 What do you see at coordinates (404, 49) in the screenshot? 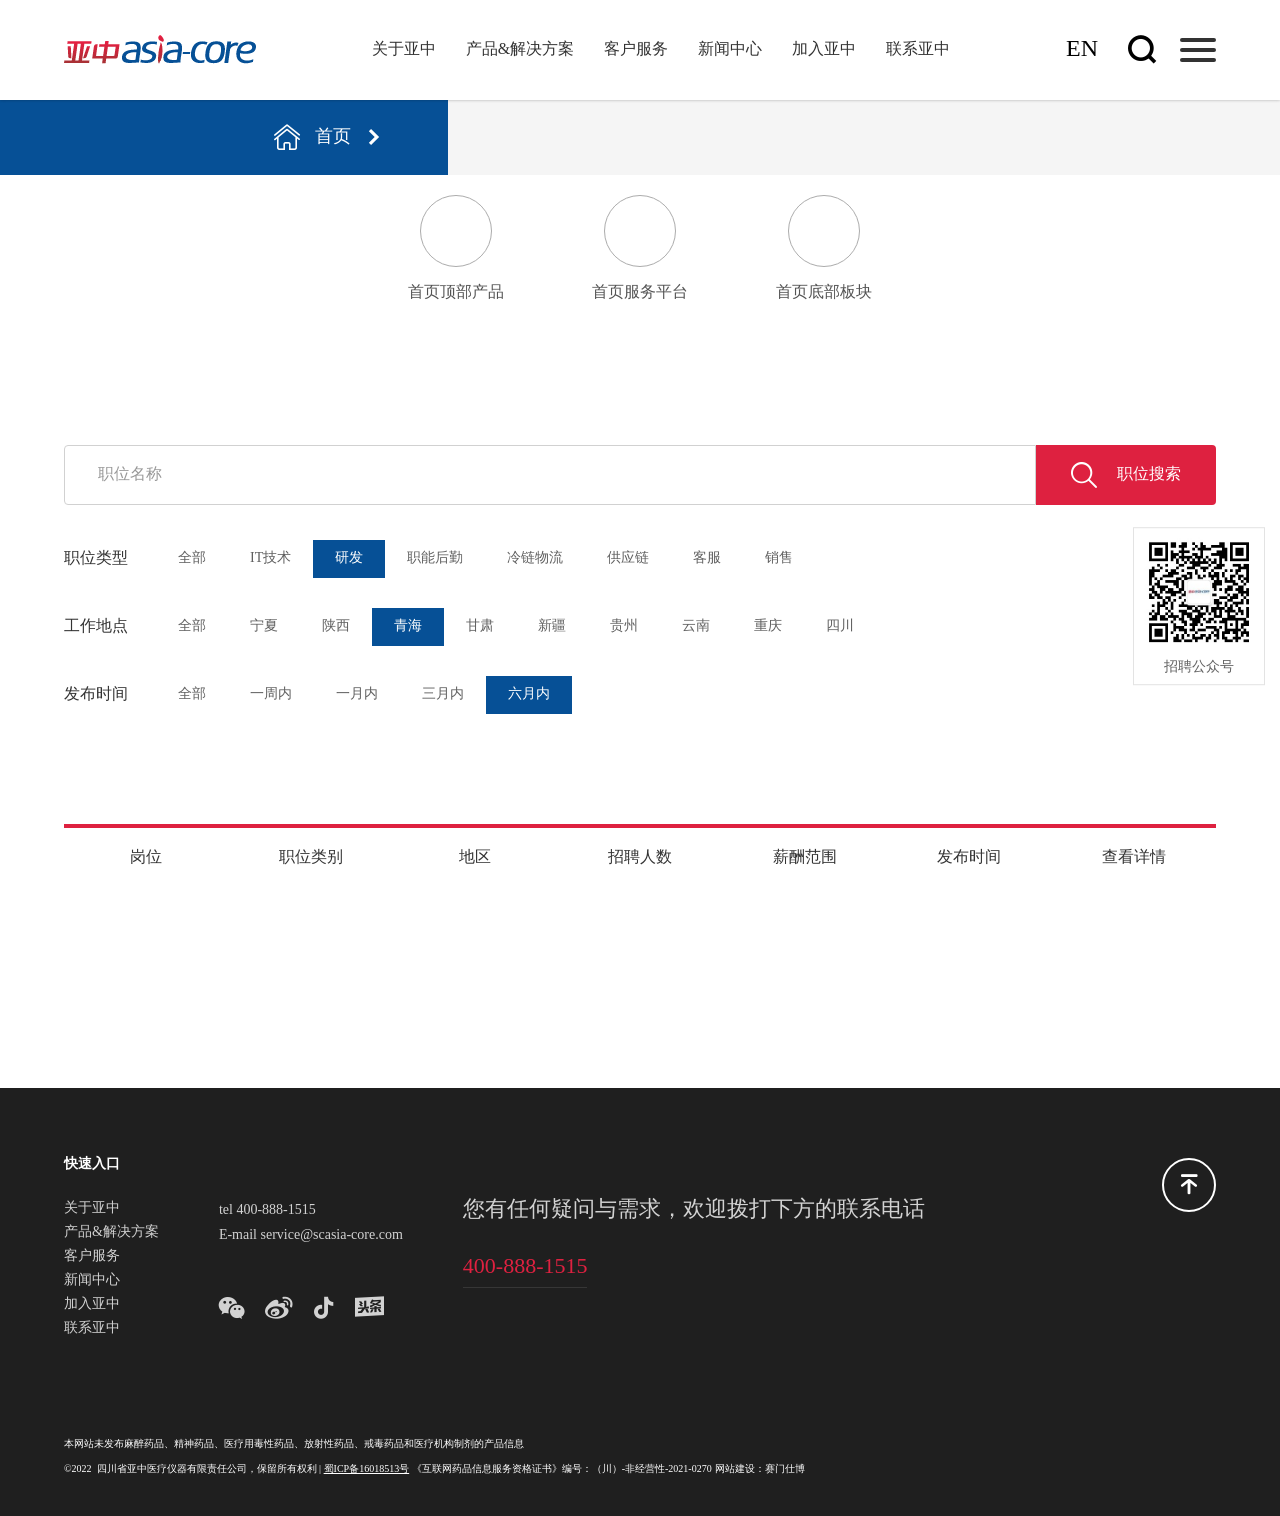
I see `关于亚中` at bounding box center [404, 49].